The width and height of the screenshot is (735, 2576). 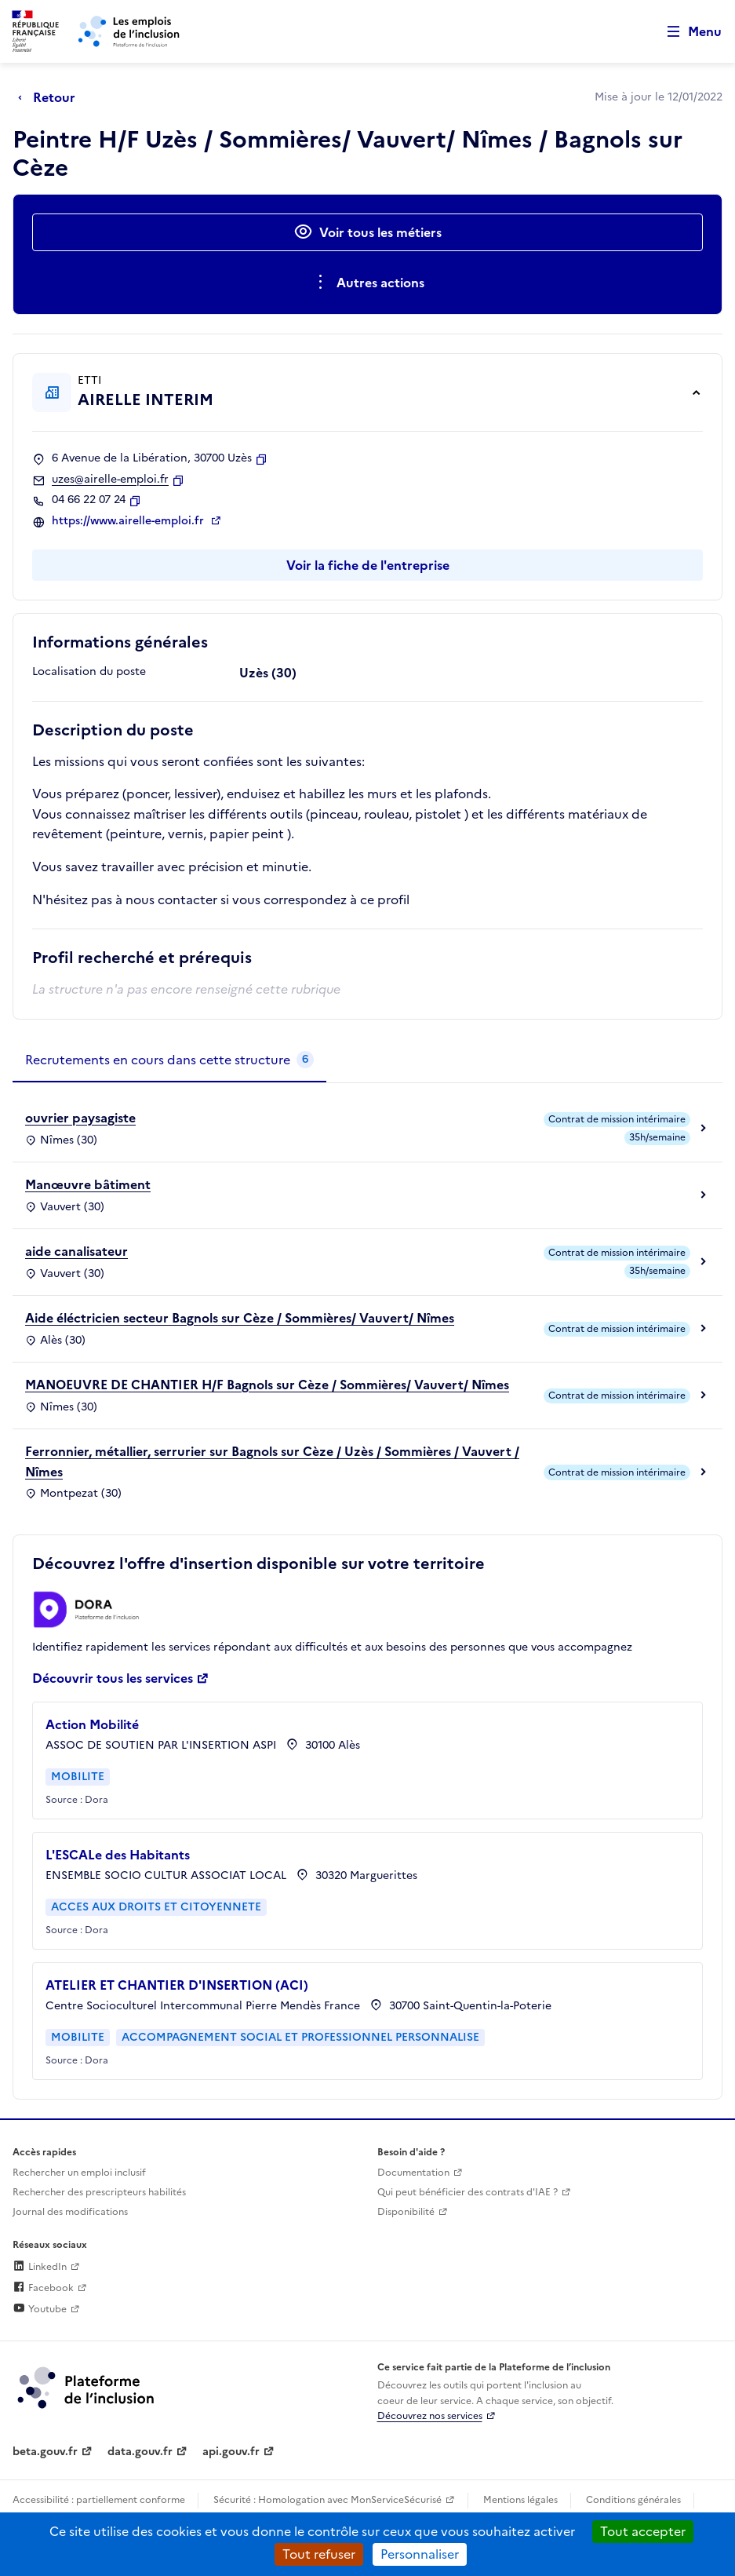 What do you see at coordinates (110, 479) in the screenshot?
I see `uzes@airelle-emploi.fr [Contact par mail]` at bounding box center [110, 479].